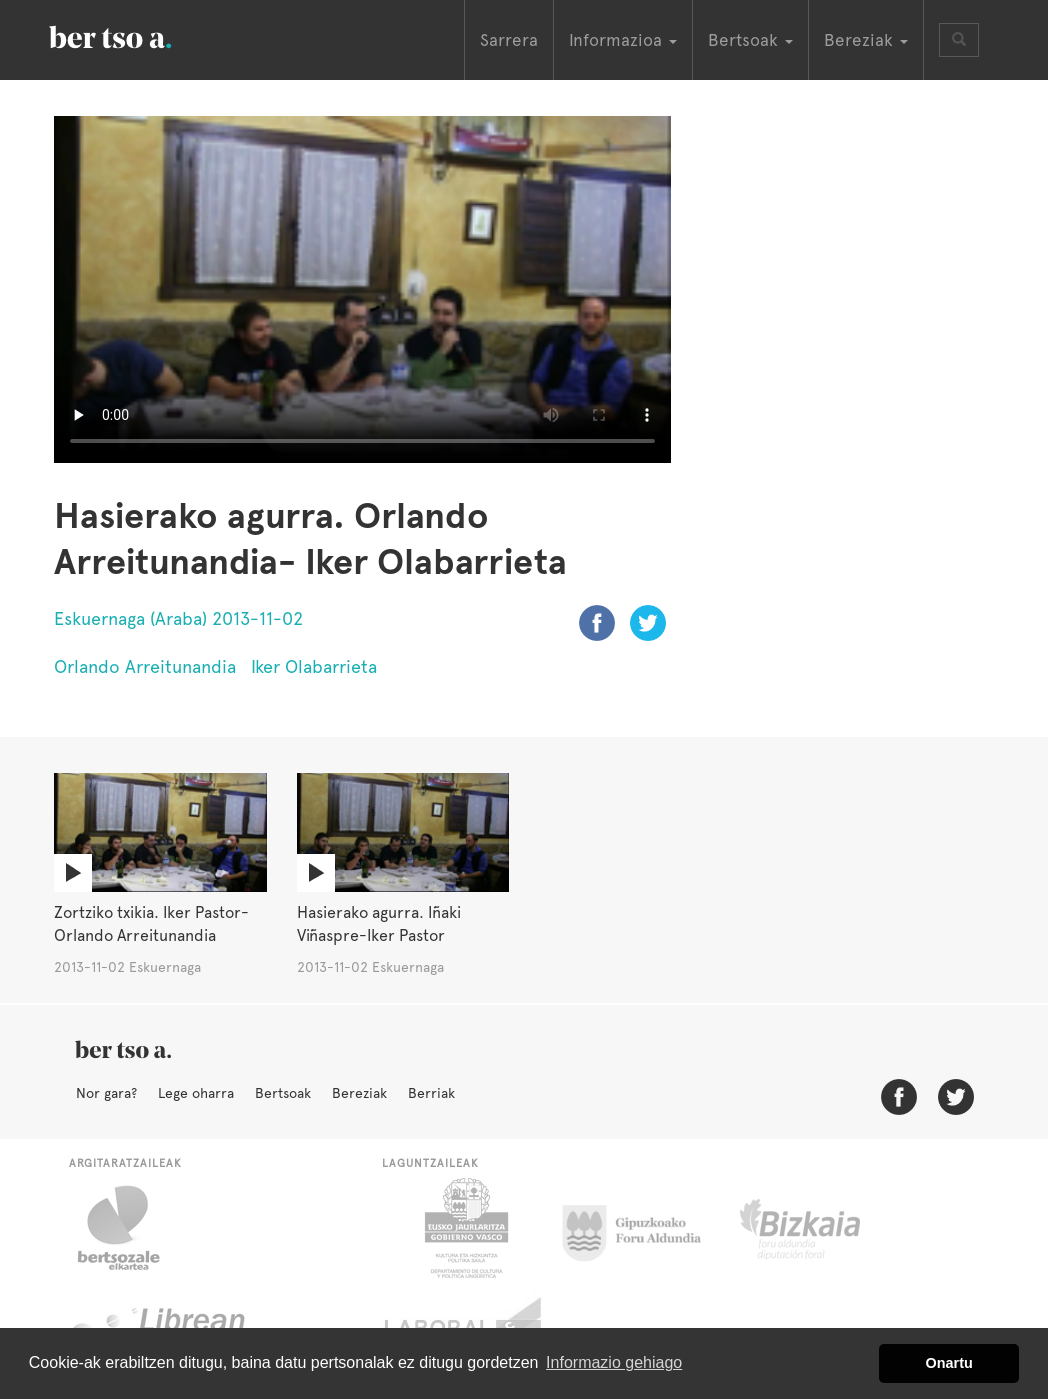 This screenshot has height=1399, width=1048. Describe the element at coordinates (379, 924) in the screenshot. I see `Hasierako agurra. Iñaki Viñaspre-Iker Pastor` at that location.